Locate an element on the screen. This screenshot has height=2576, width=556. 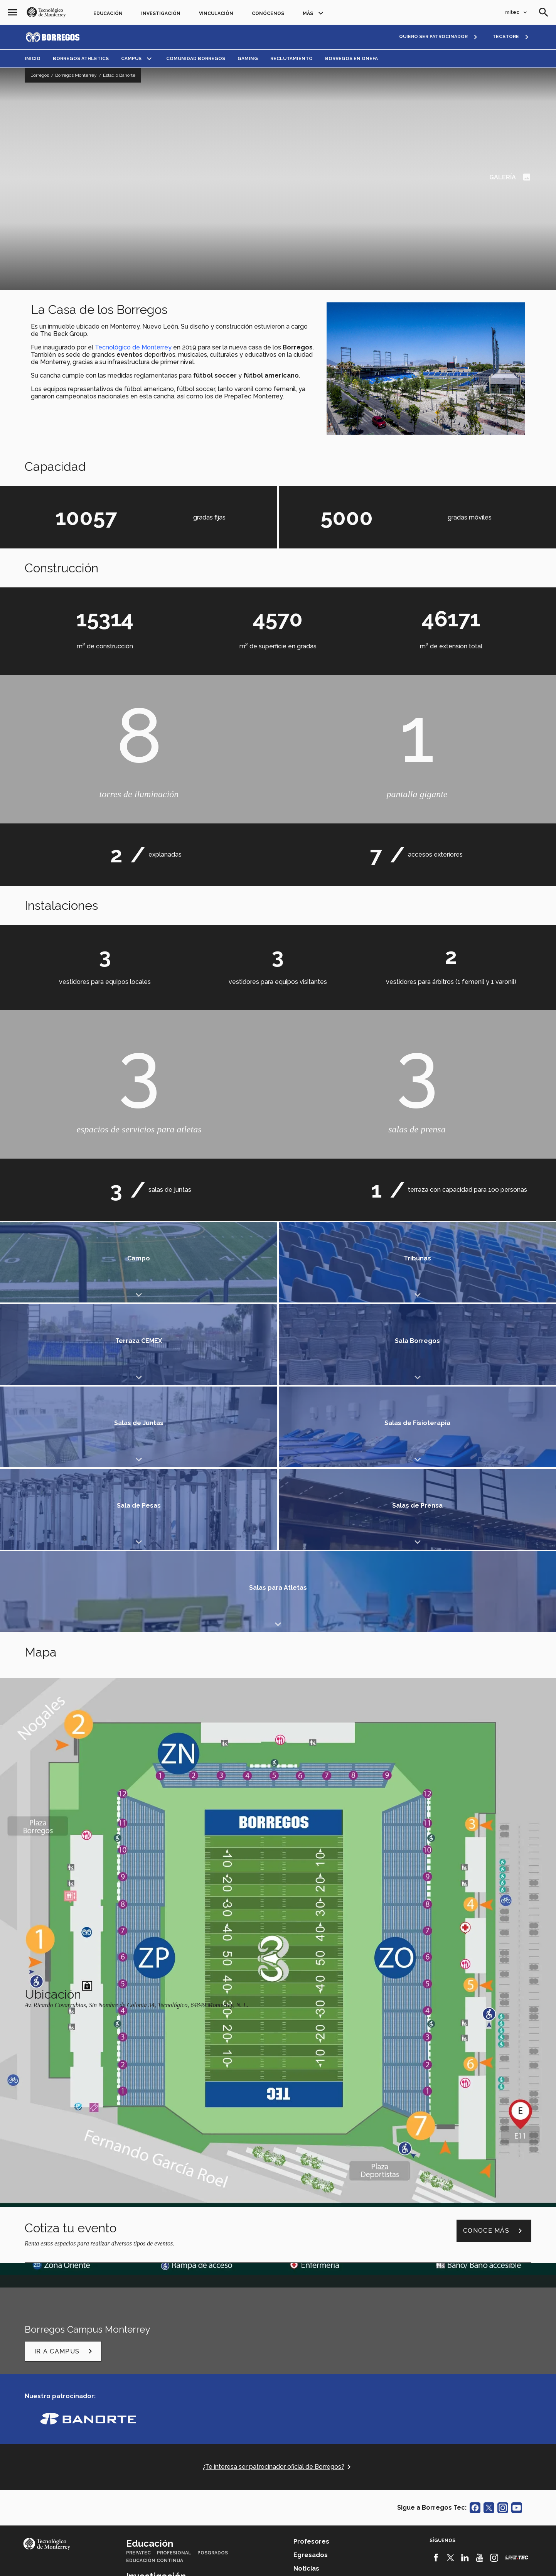
[Youtube] is located at coordinates (479, 2310).